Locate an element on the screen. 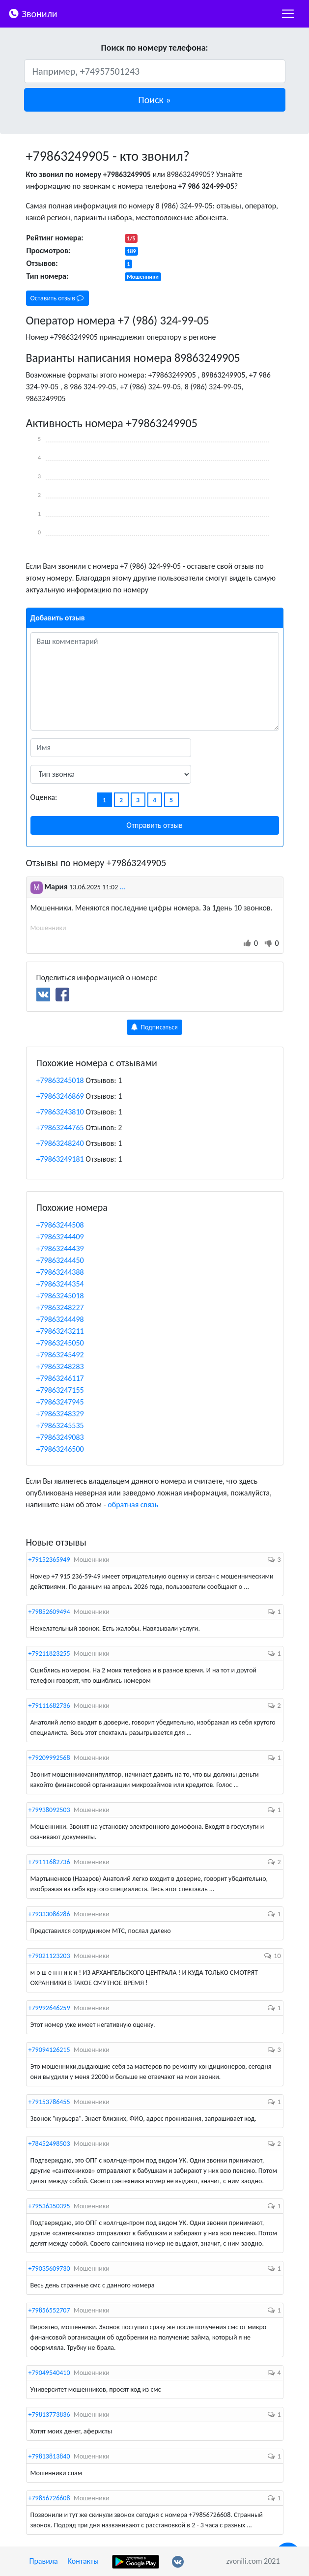 The height and width of the screenshot is (2576, 309). +79992646259 is located at coordinates (49, 2008).